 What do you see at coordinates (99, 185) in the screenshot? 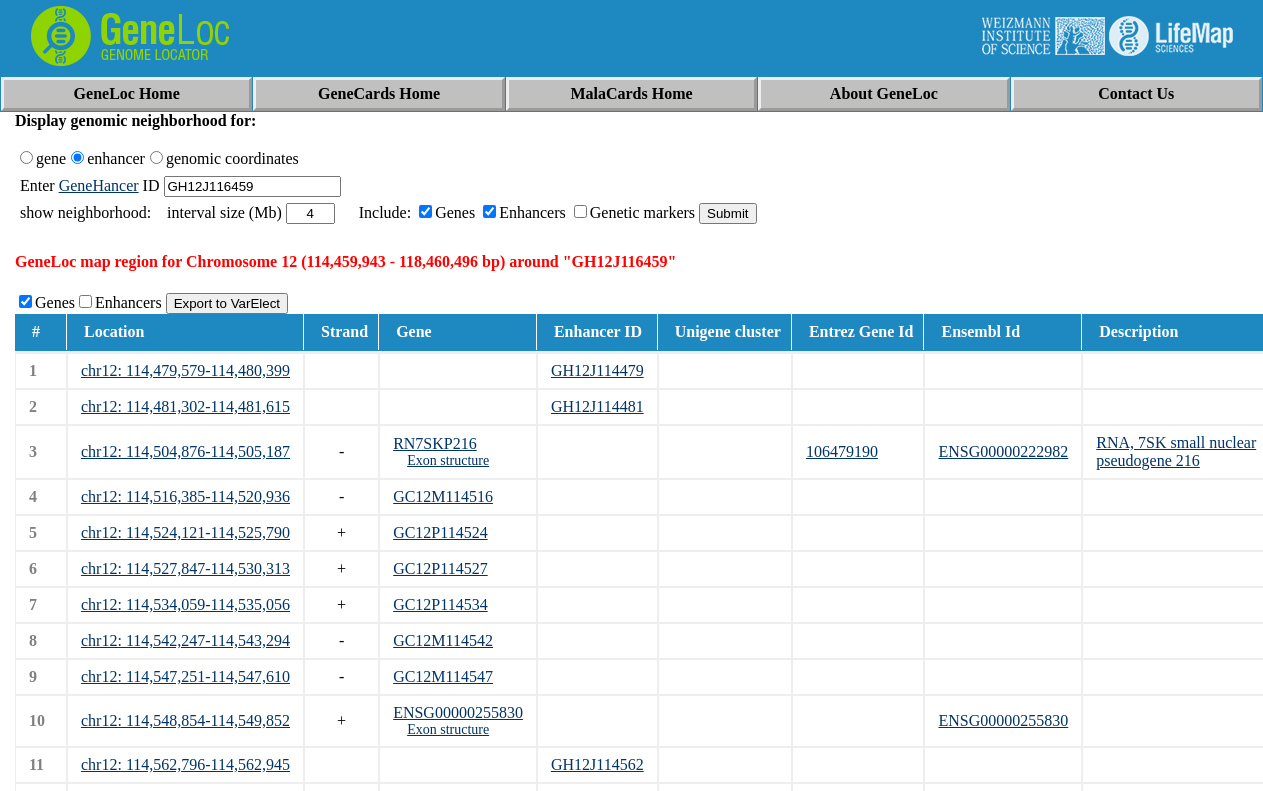
I see `GeneHancer` at bounding box center [99, 185].